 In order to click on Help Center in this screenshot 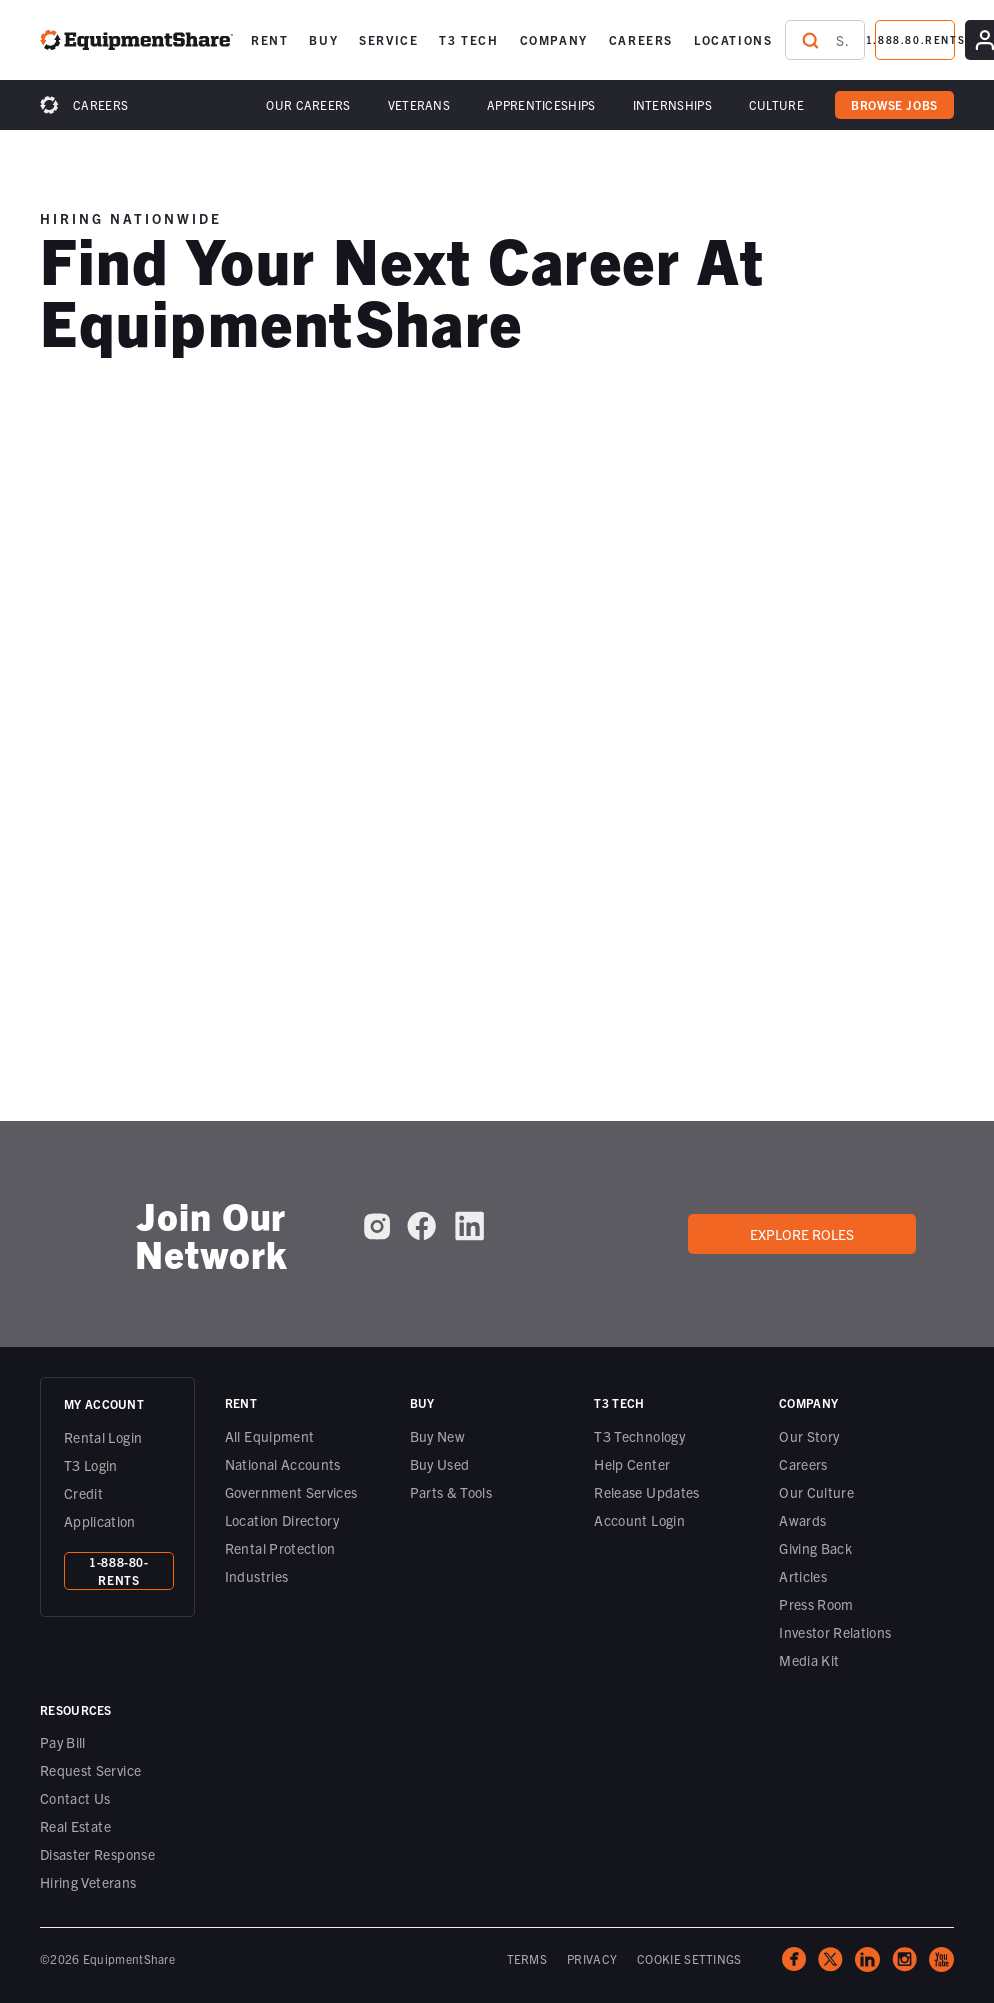, I will do `click(632, 1464)`.